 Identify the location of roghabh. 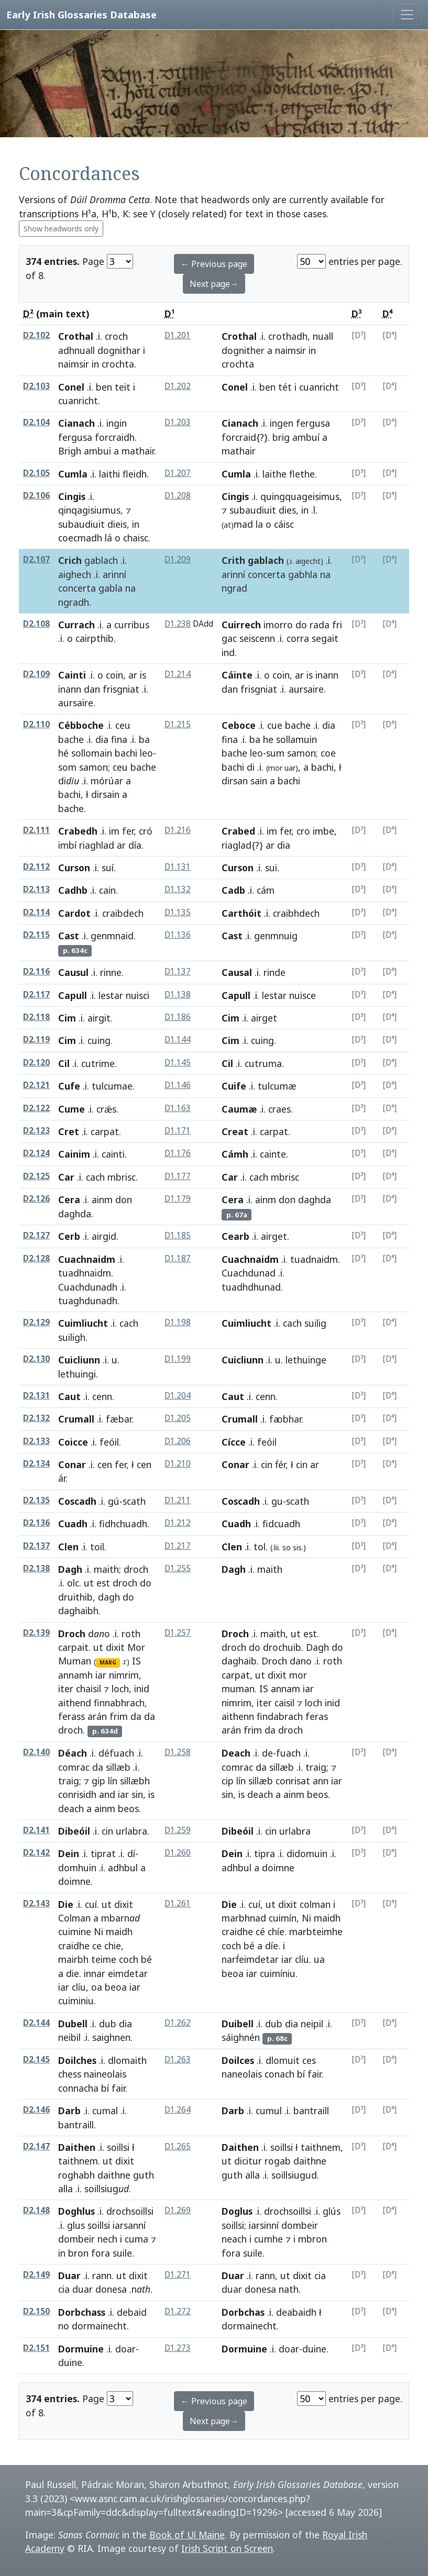
(76, 2175).